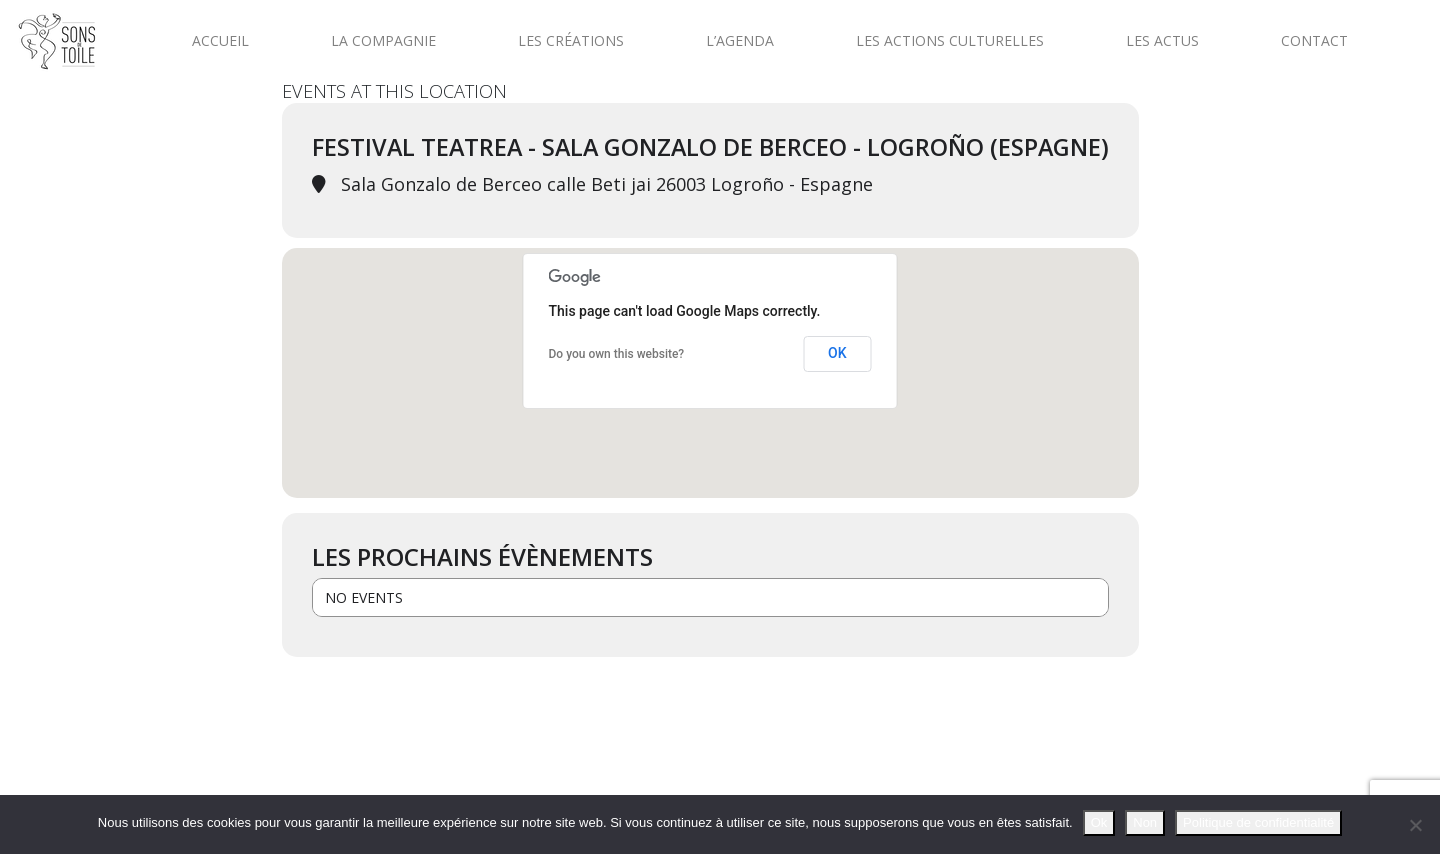 The width and height of the screenshot is (1440, 854). I want to click on L’agenda, so click(740, 40).